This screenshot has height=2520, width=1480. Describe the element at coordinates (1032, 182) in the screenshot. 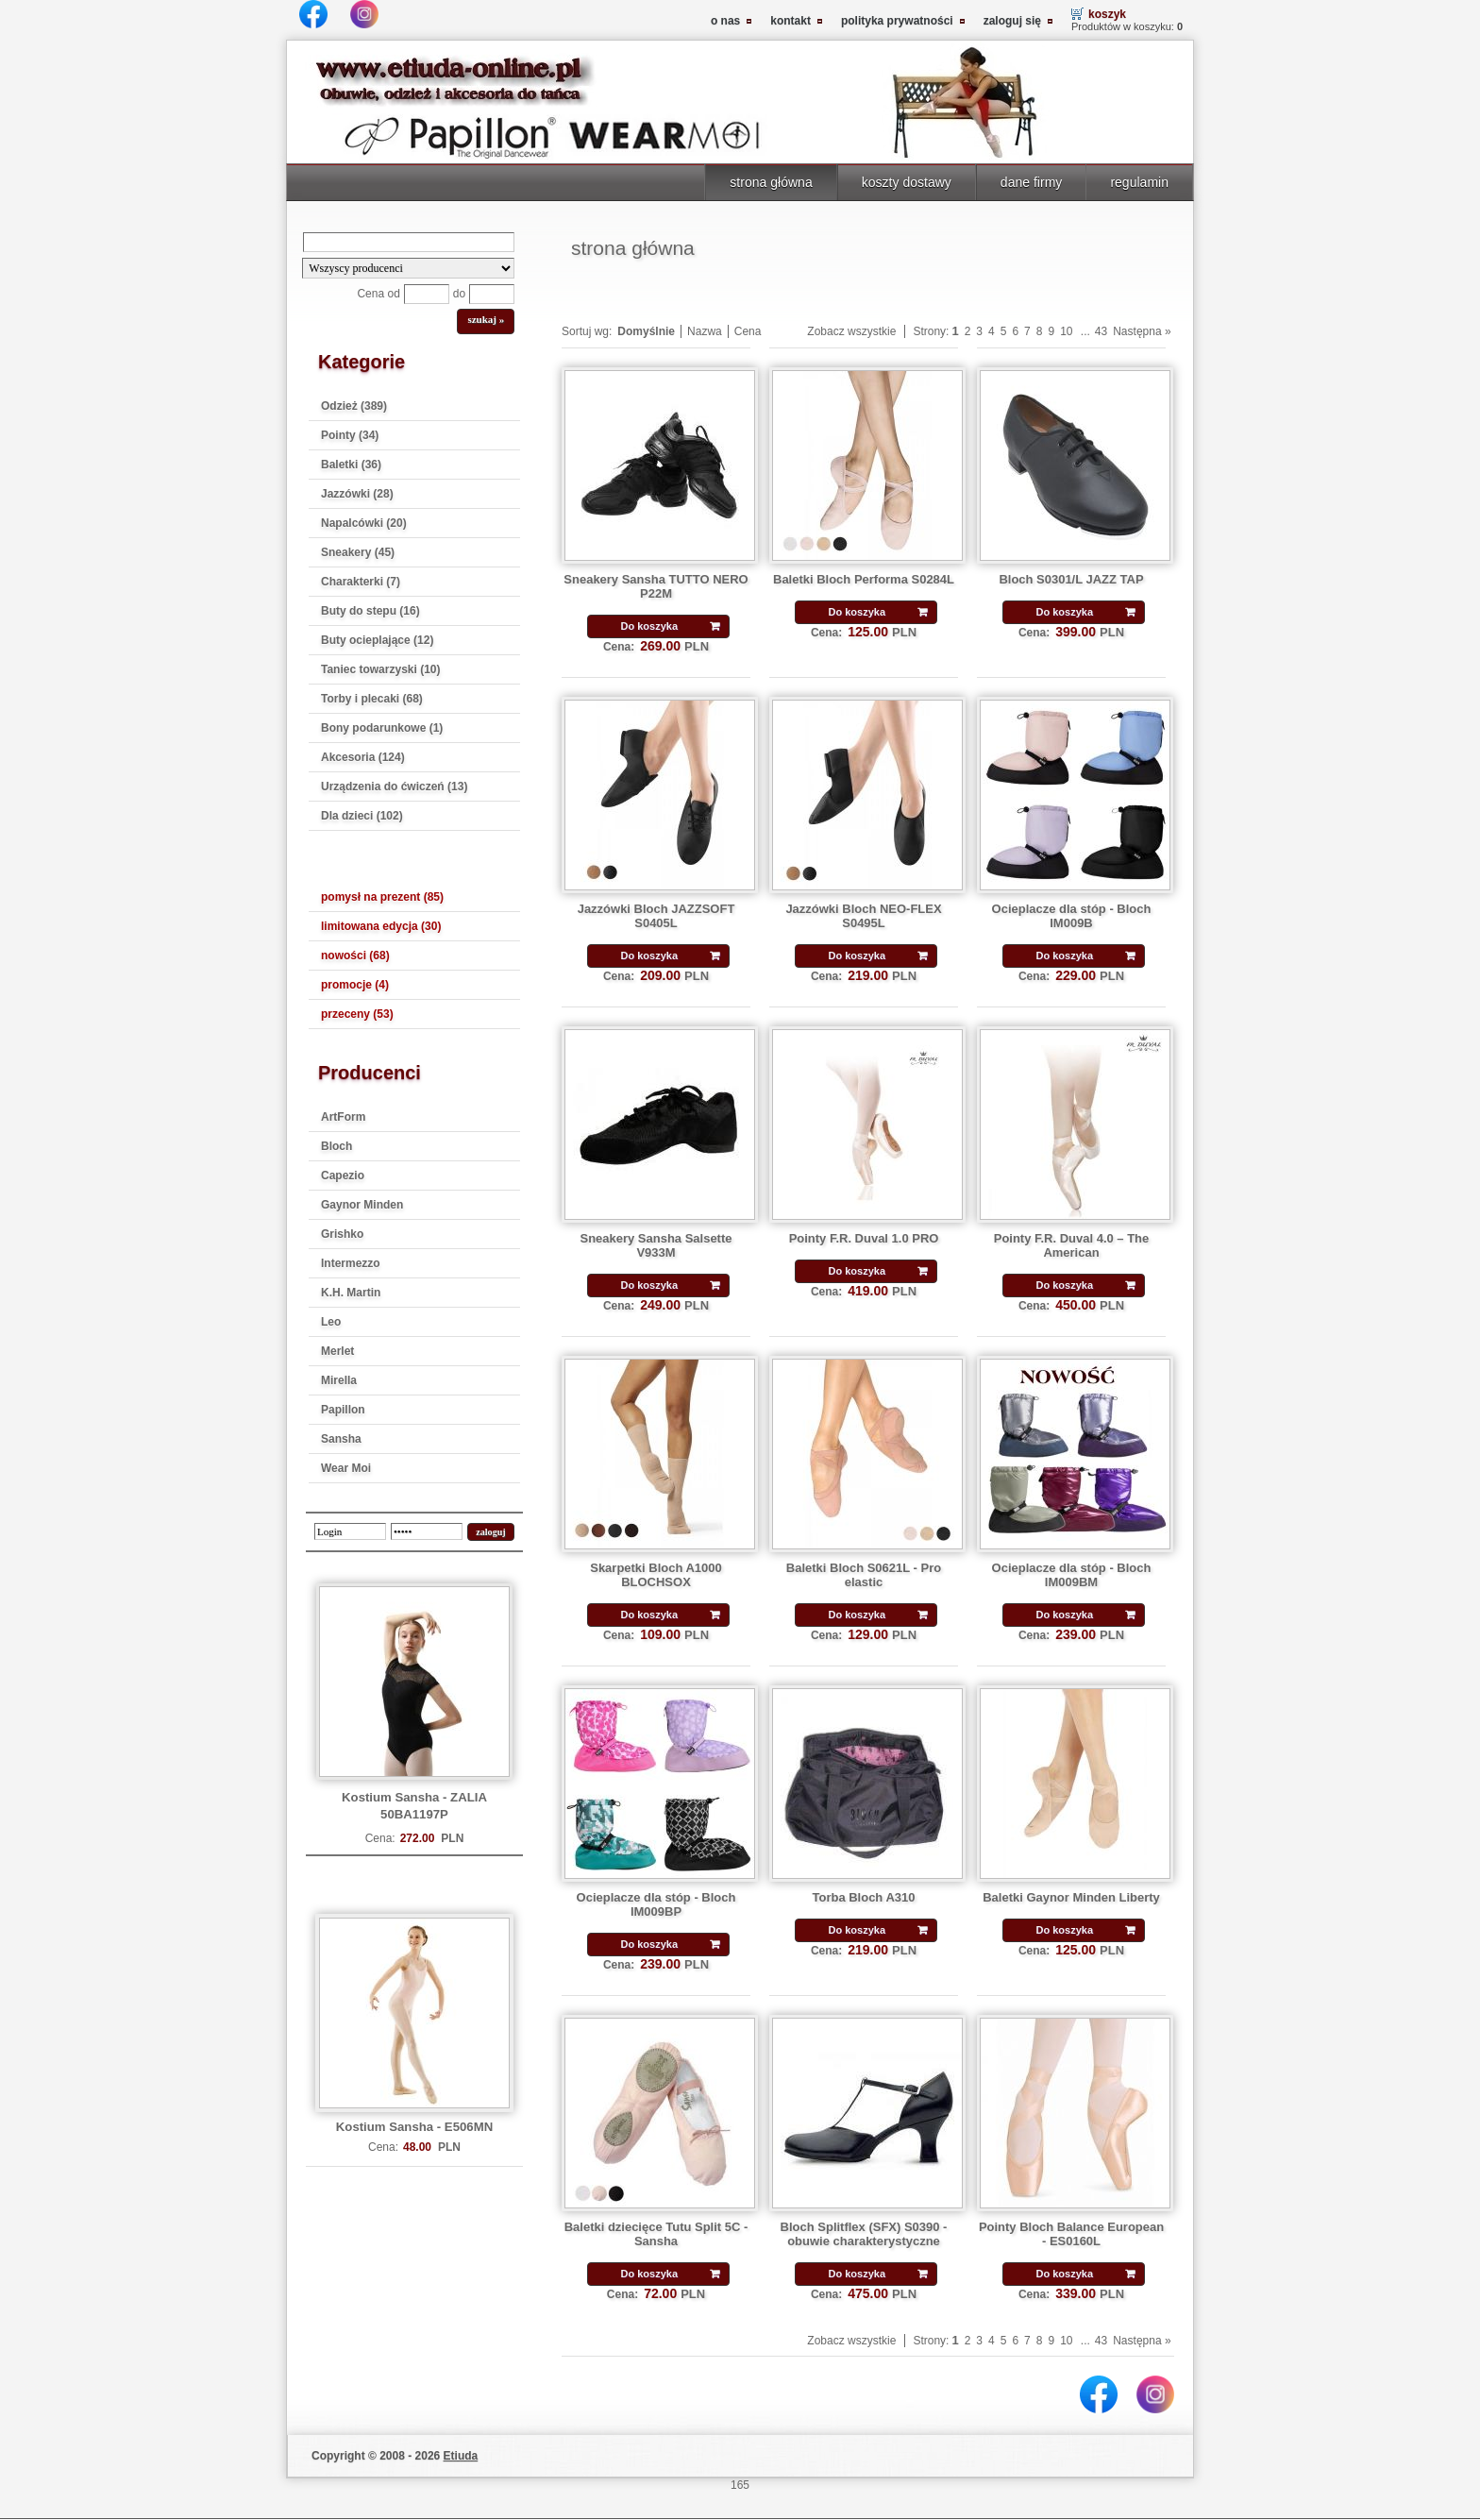

I see `dane firmy` at that location.